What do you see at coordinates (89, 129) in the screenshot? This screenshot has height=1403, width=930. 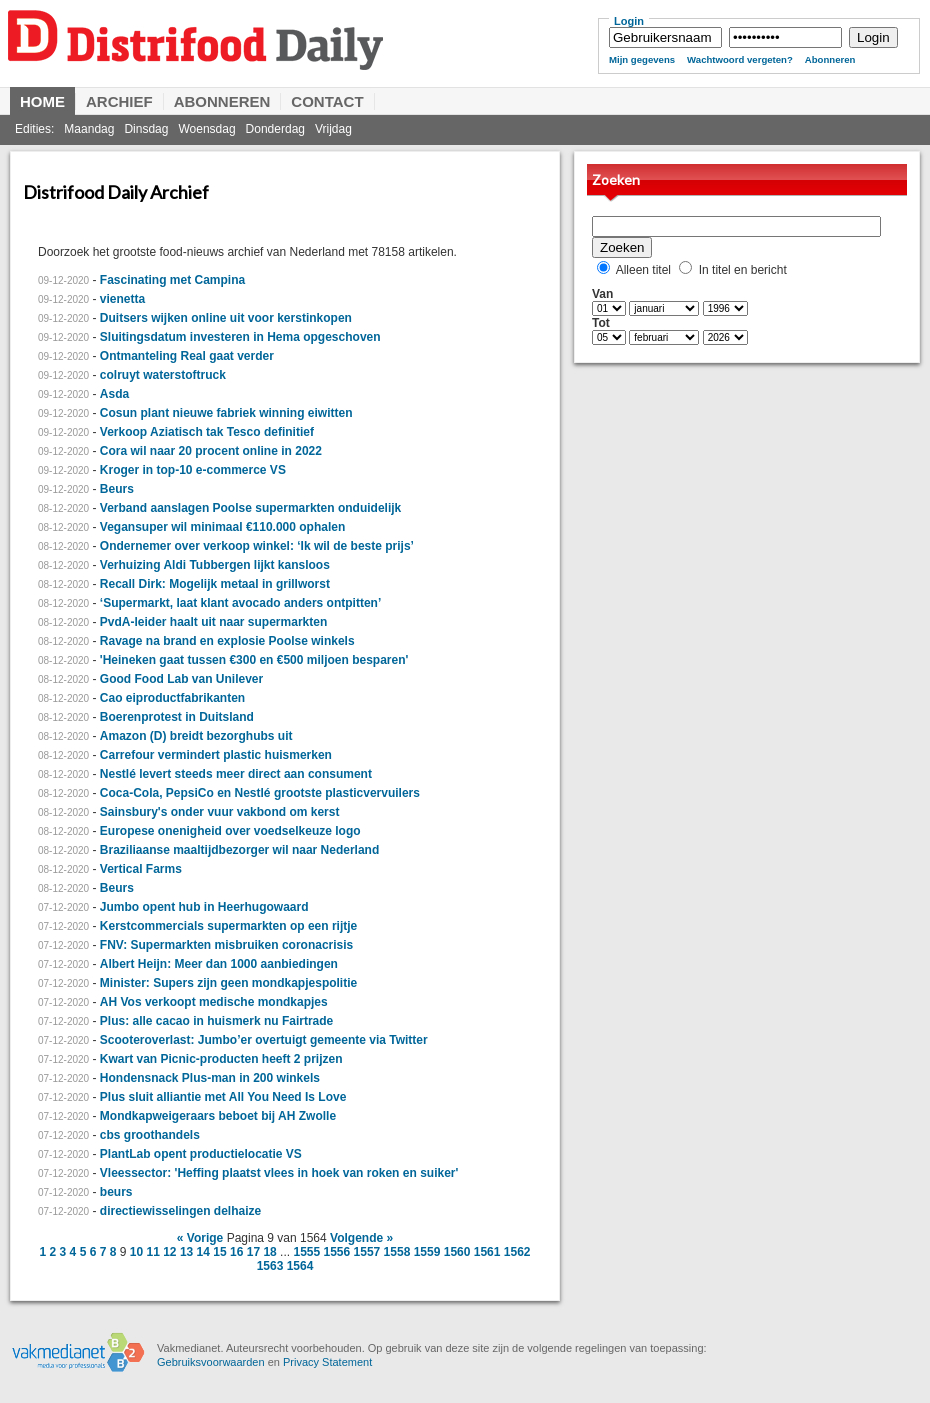 I see `Maandag` at bounding box center [89, 129].